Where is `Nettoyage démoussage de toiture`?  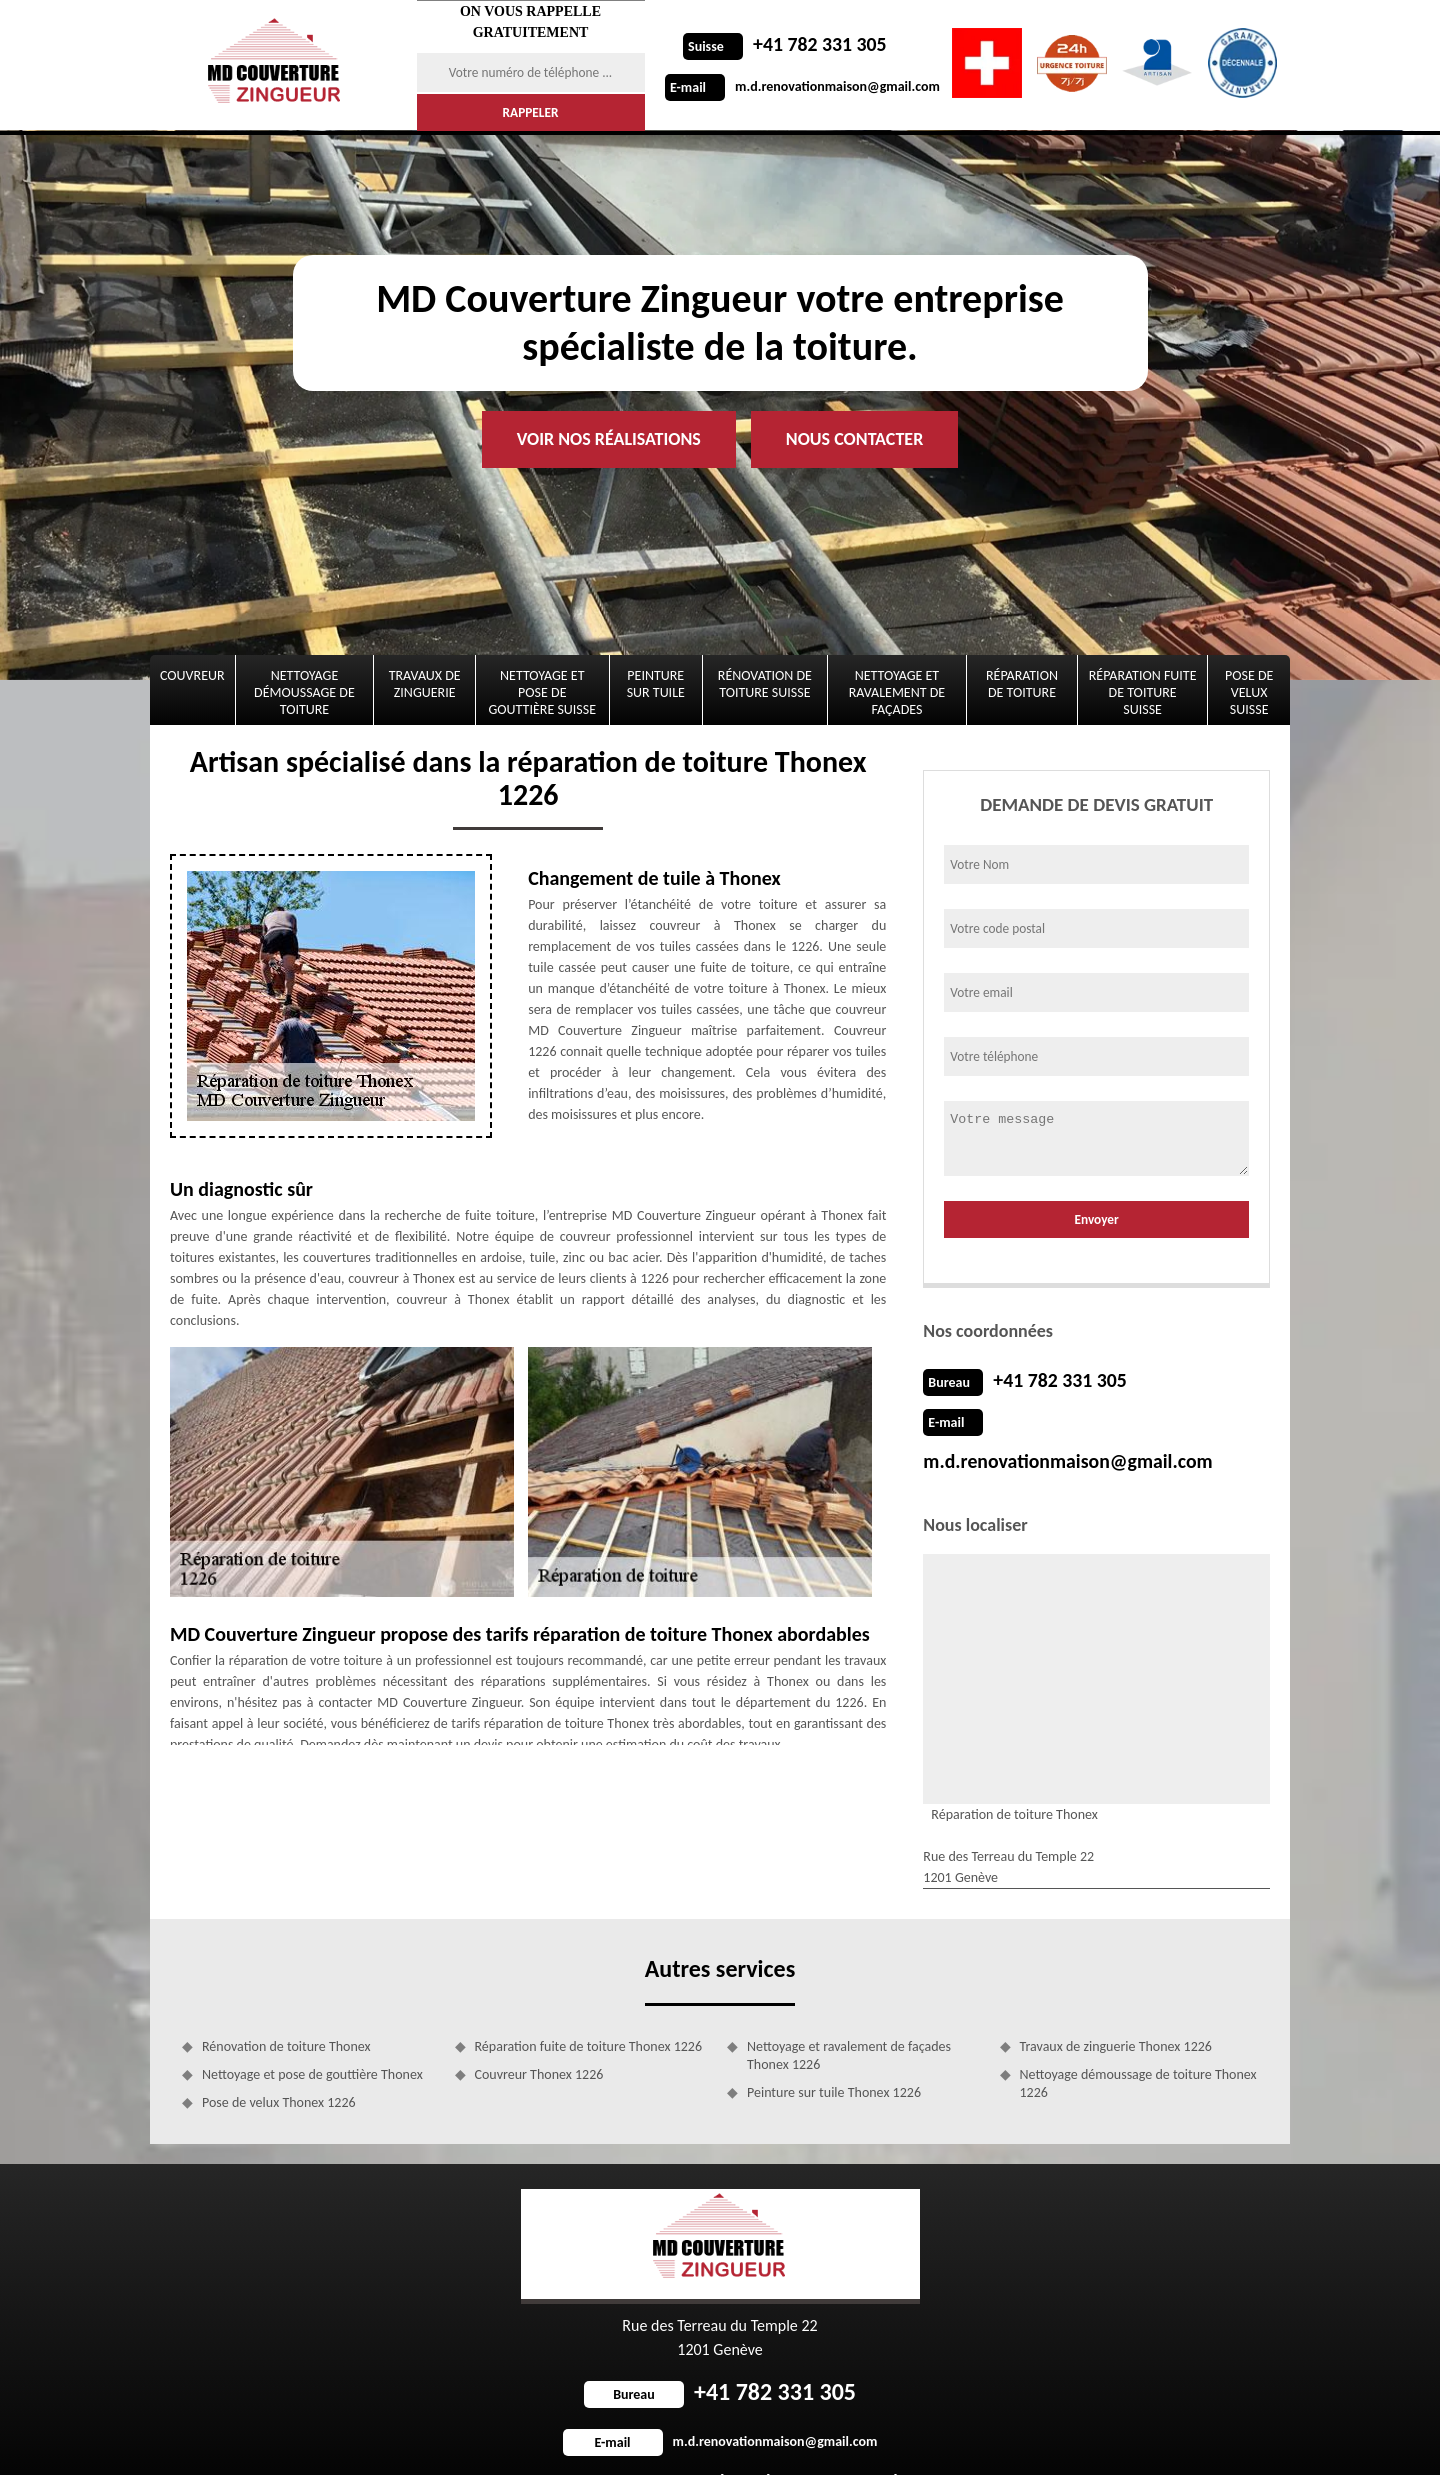 Nettoyage démoussage de toiture is located at coordinates (304, 692).